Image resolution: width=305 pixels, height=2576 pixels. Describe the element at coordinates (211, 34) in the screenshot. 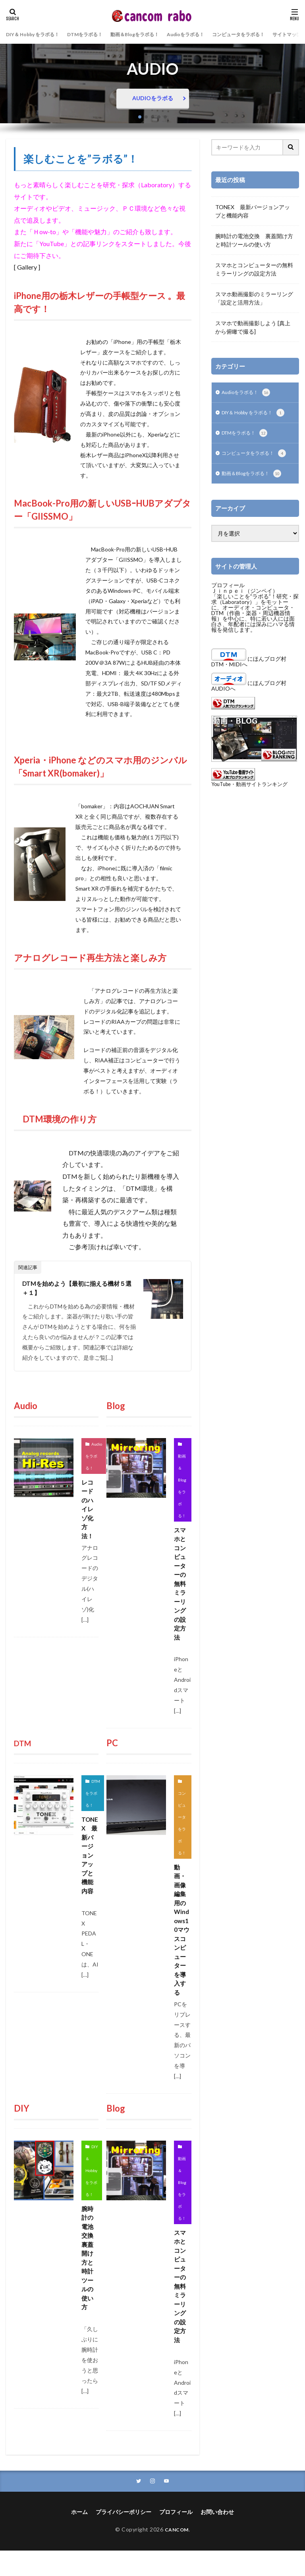

I see `Audioをラボる！` at that location.